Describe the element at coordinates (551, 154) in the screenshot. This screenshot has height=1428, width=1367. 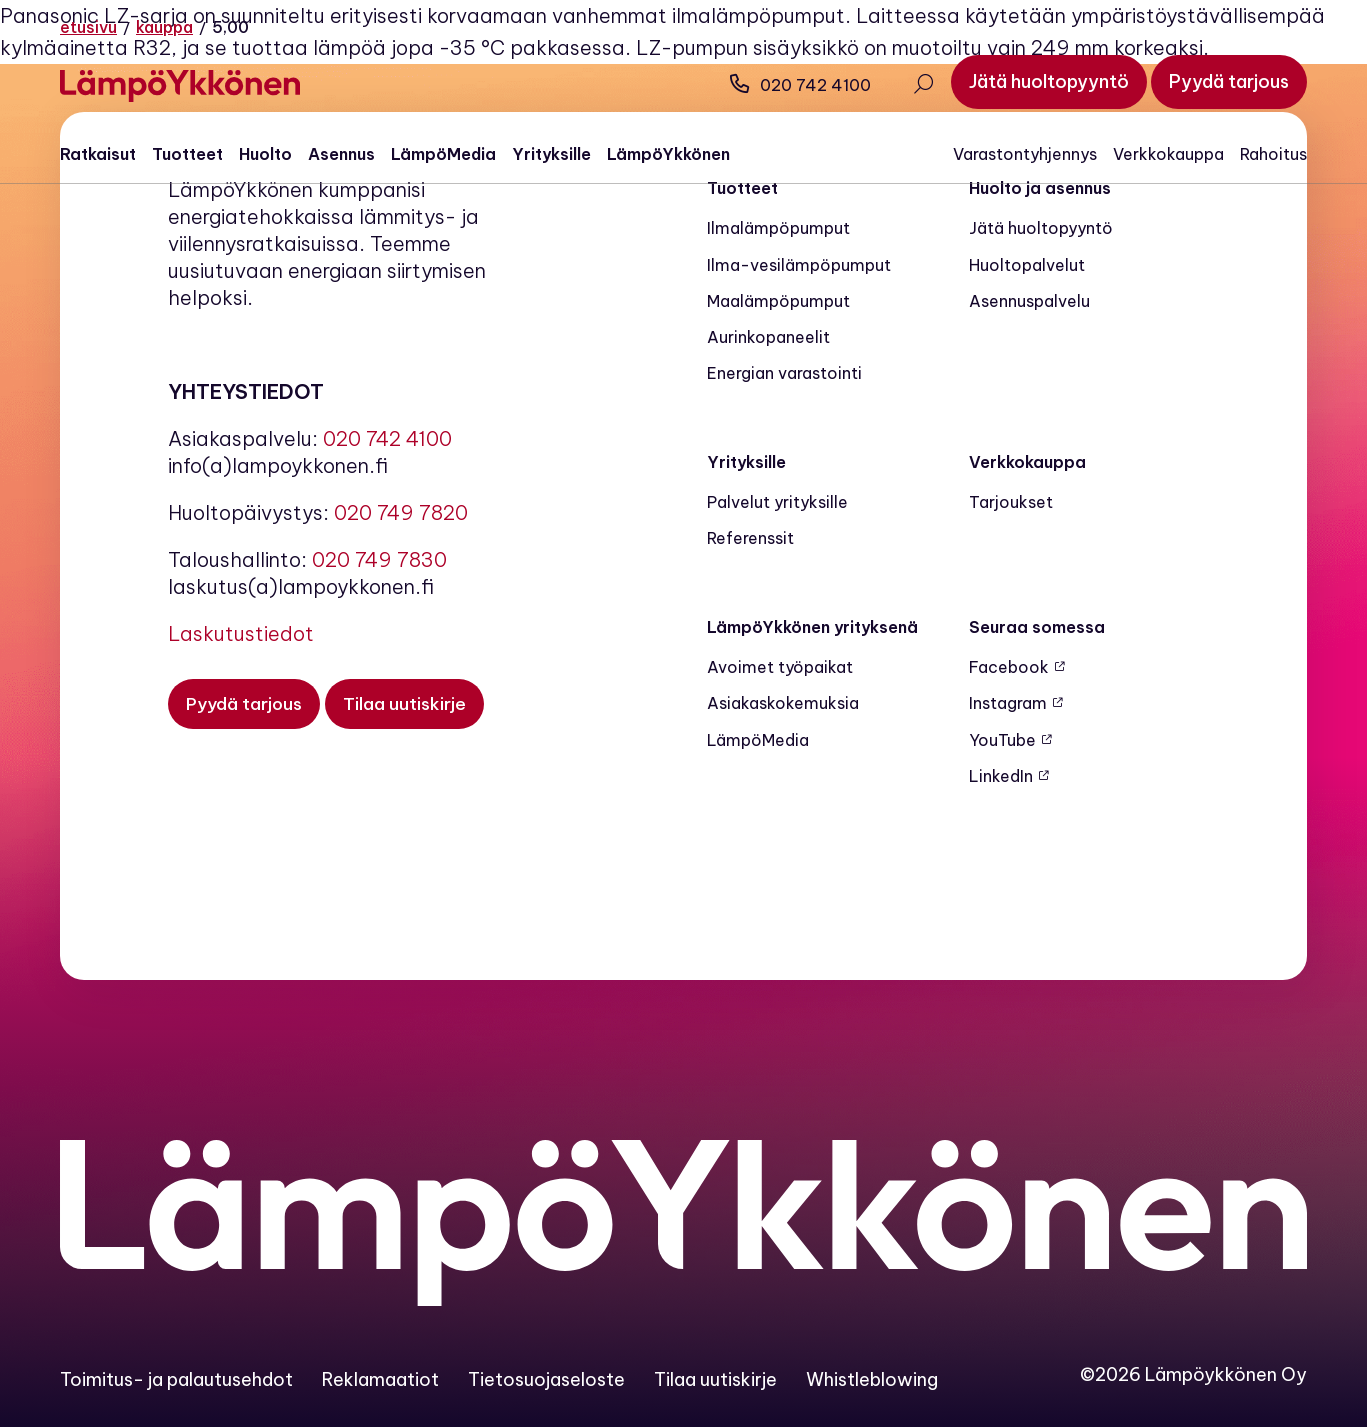
I see `Yrityksille` at that location.